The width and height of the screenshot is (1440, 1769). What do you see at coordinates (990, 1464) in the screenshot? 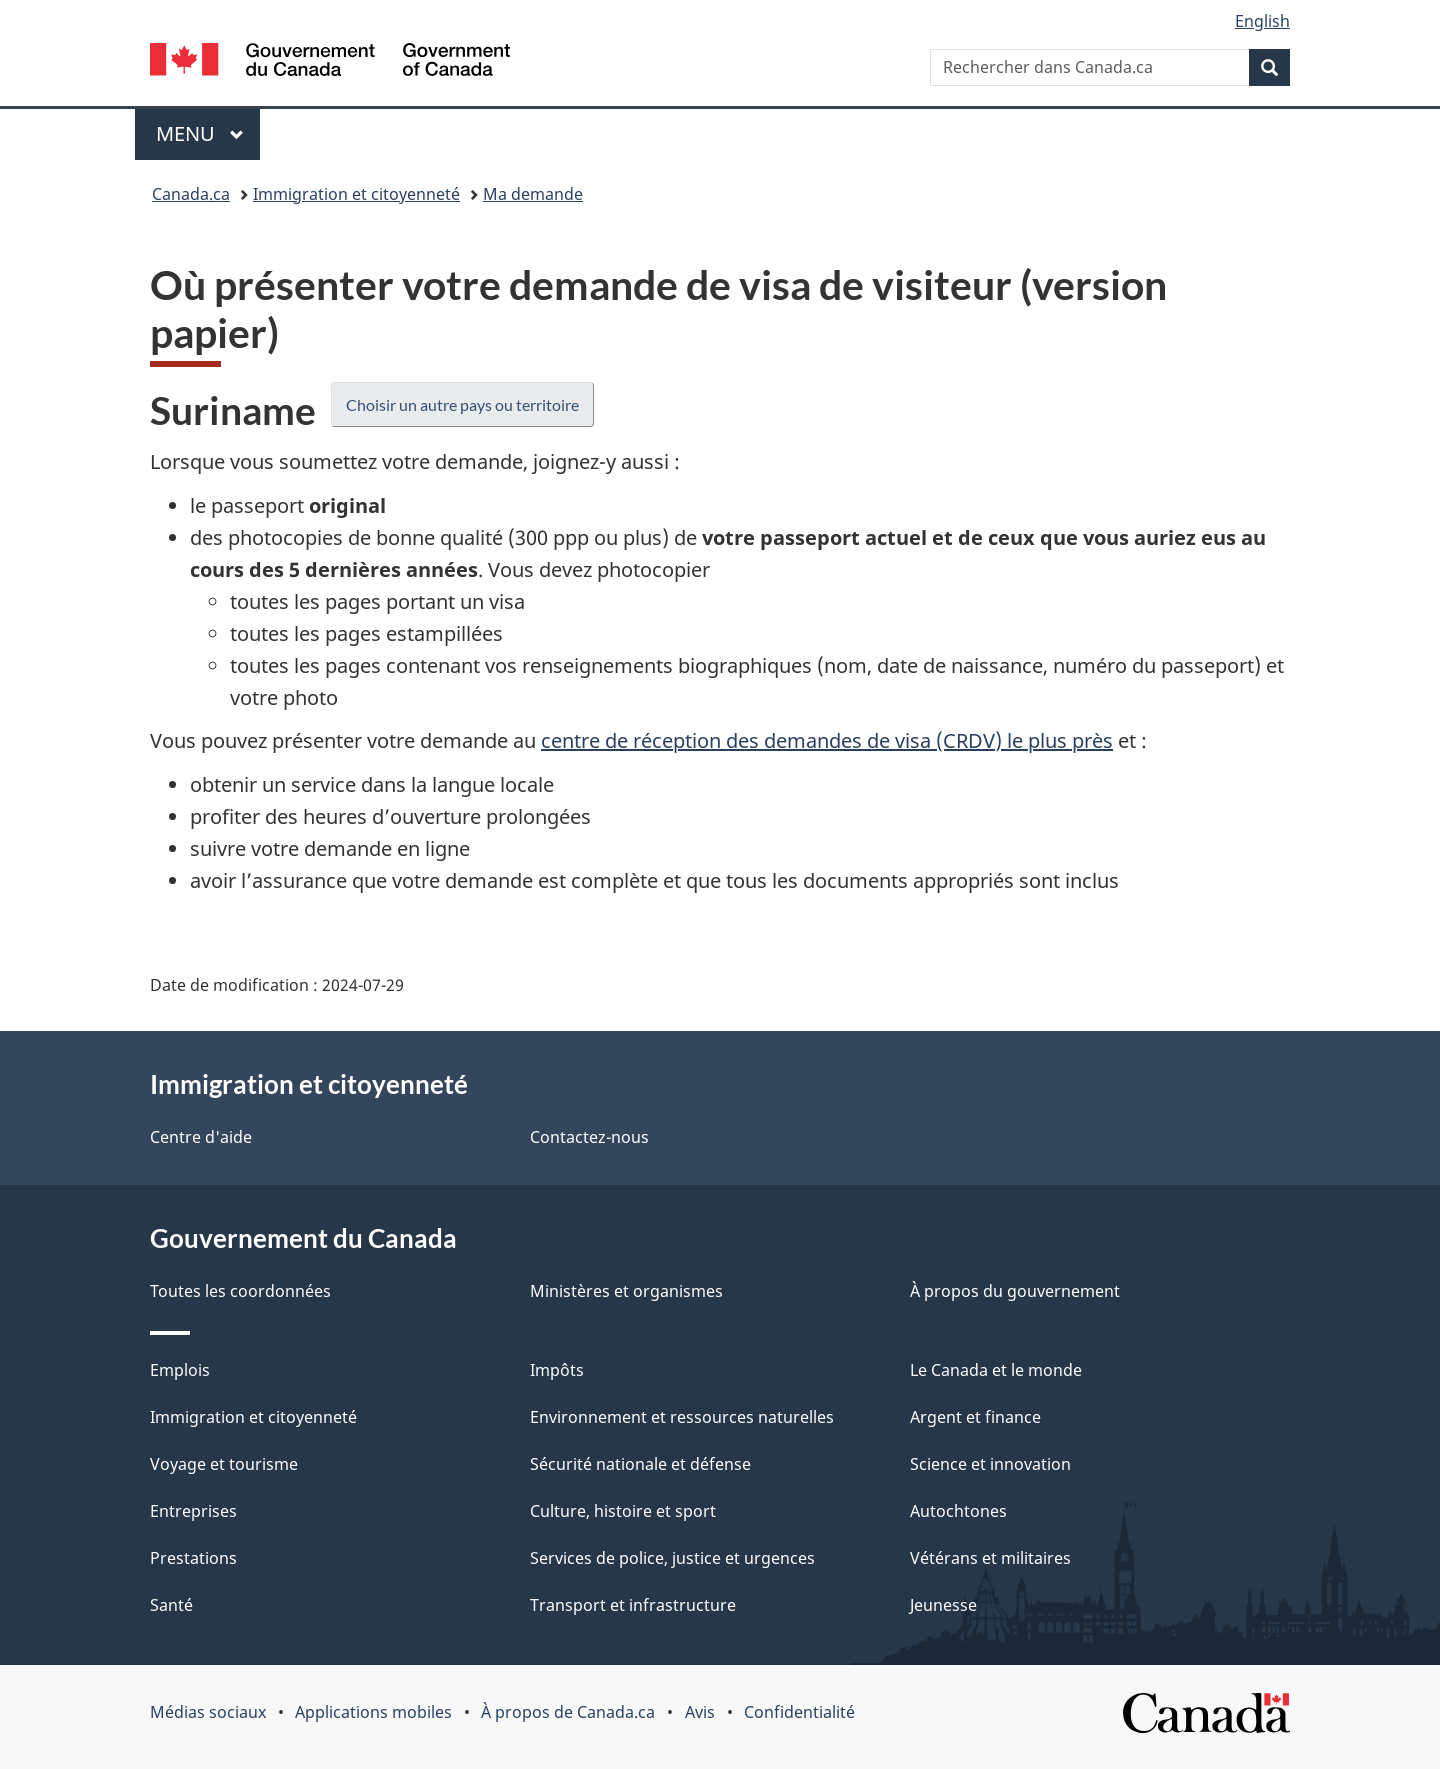
I see `Science et innovation` at bounding box center [990, 1464].